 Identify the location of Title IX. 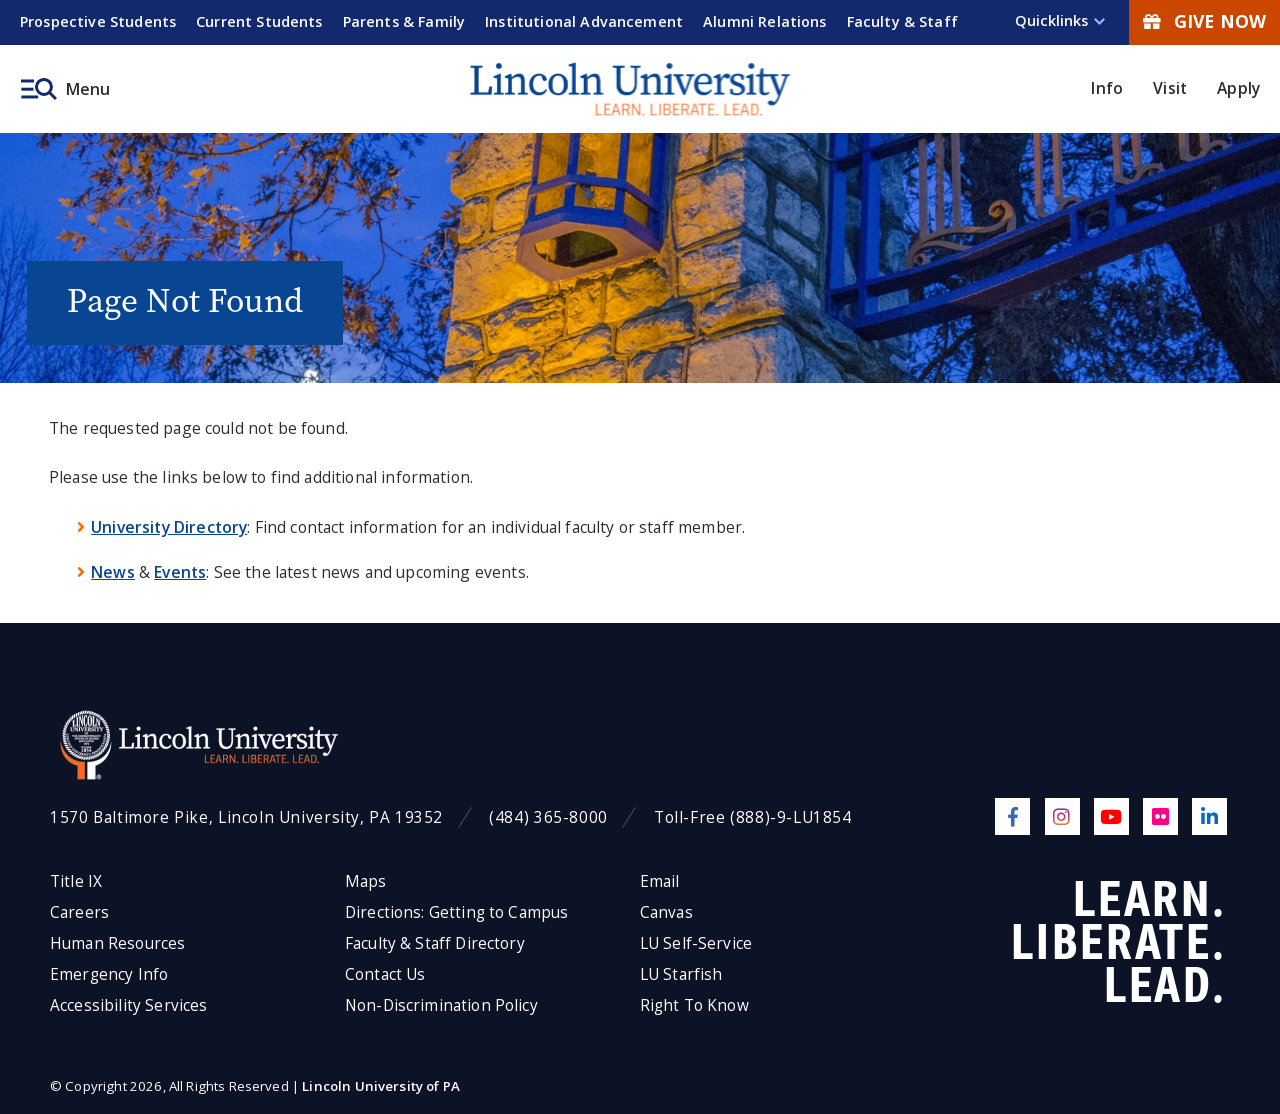
(76, 881).